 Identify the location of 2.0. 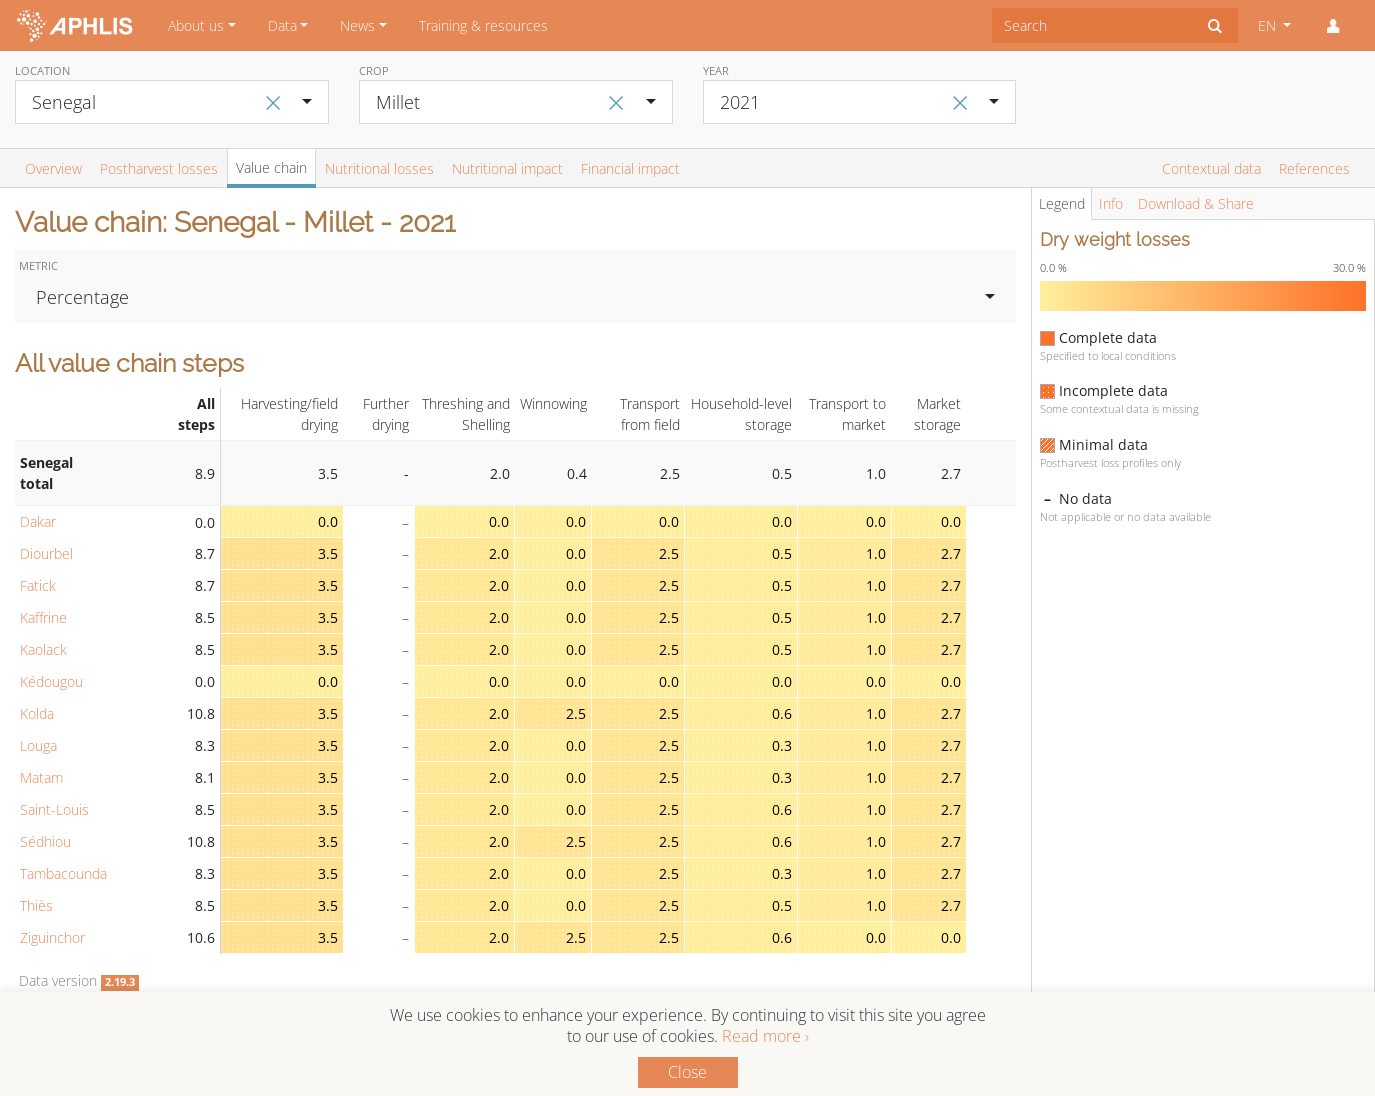
(499, 553).